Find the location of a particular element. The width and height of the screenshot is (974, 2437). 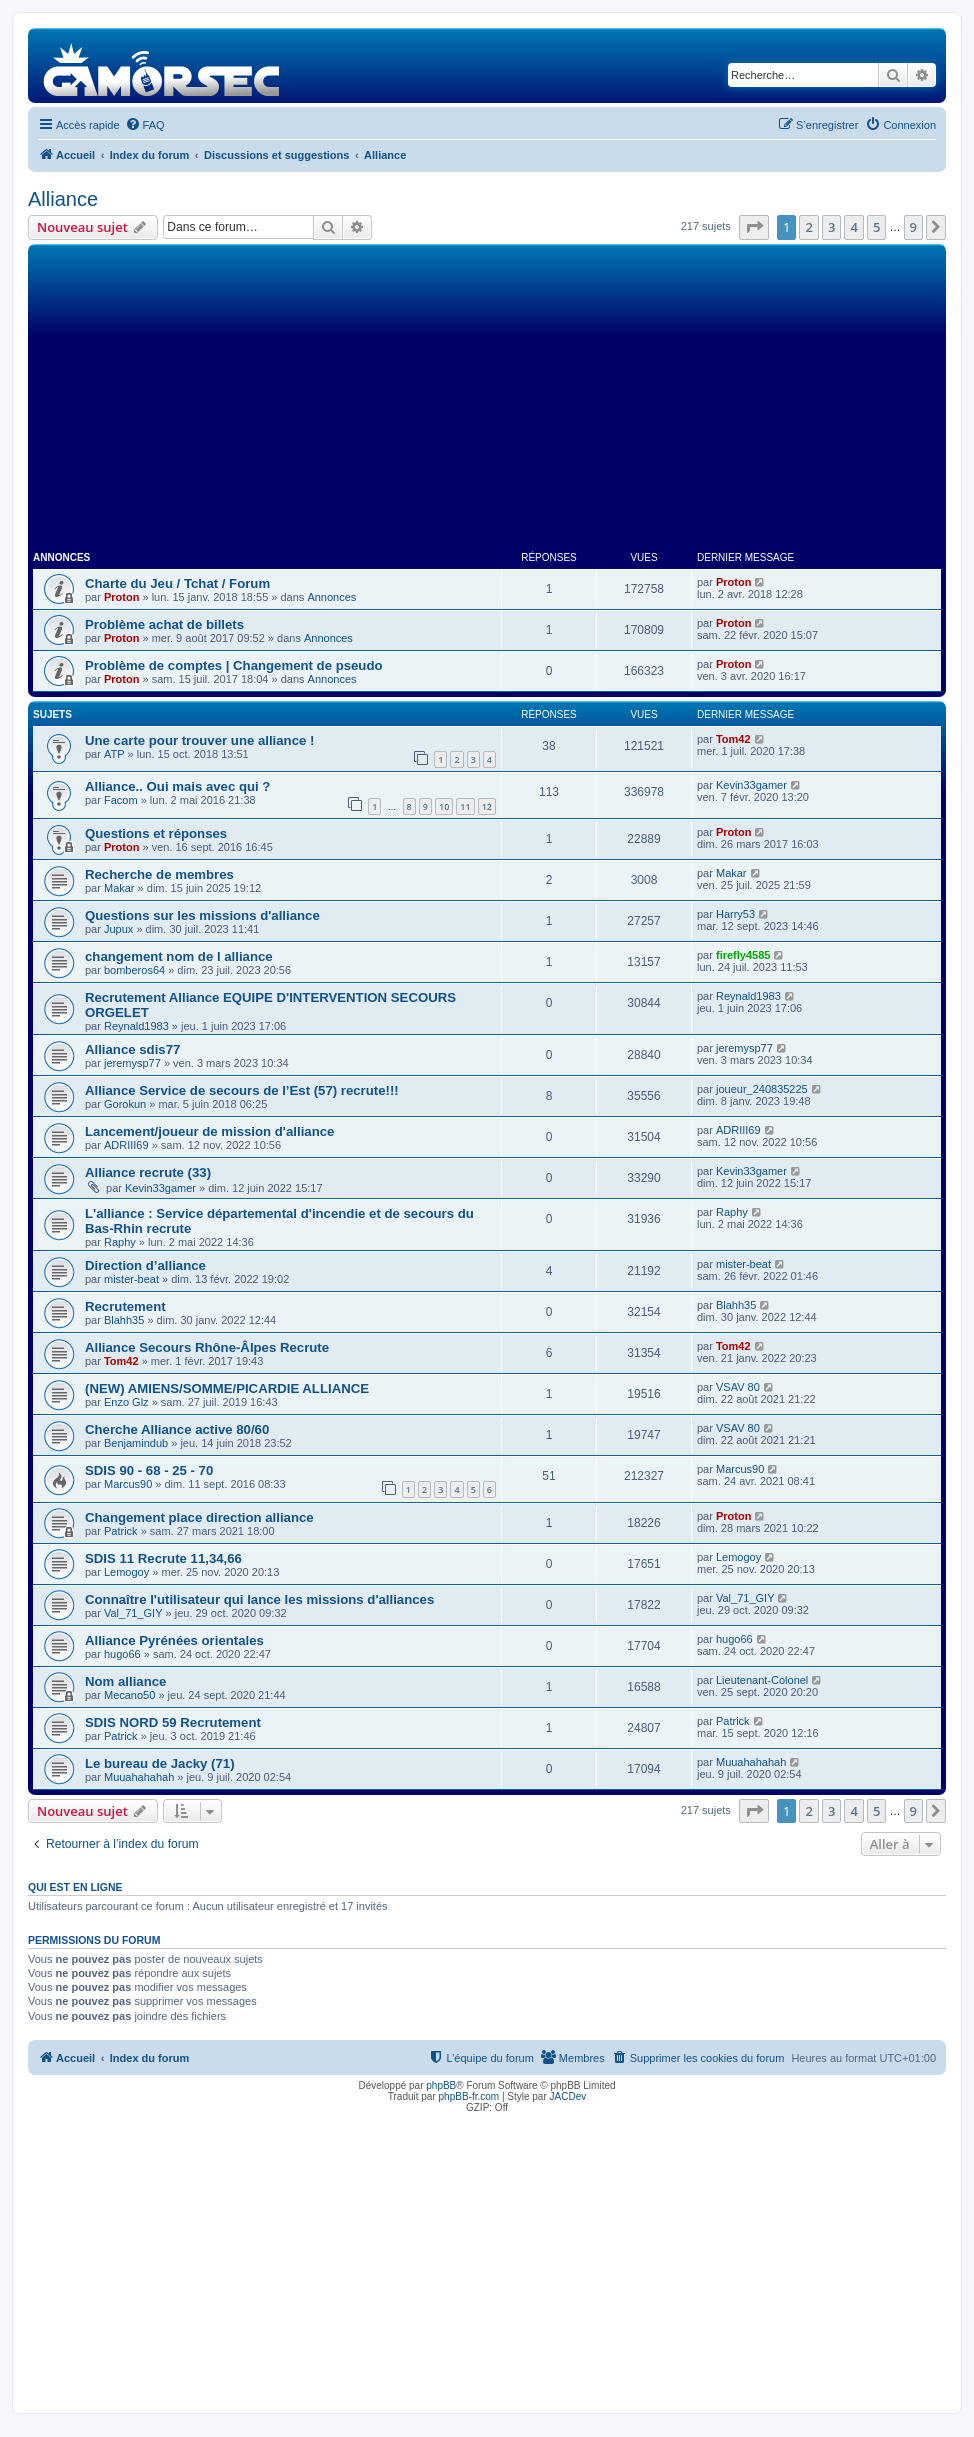

Nom alliance is located at coordinates (125, 1681).